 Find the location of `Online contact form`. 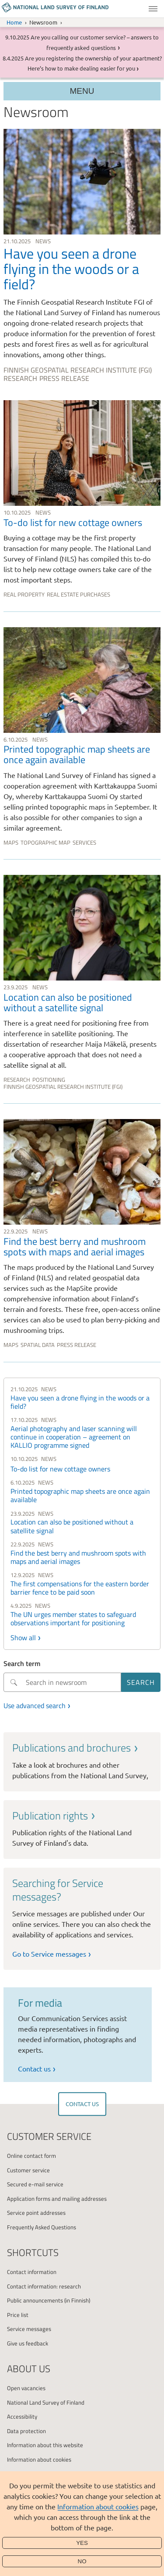

Online contact form is located at coordinates (31, 2155).